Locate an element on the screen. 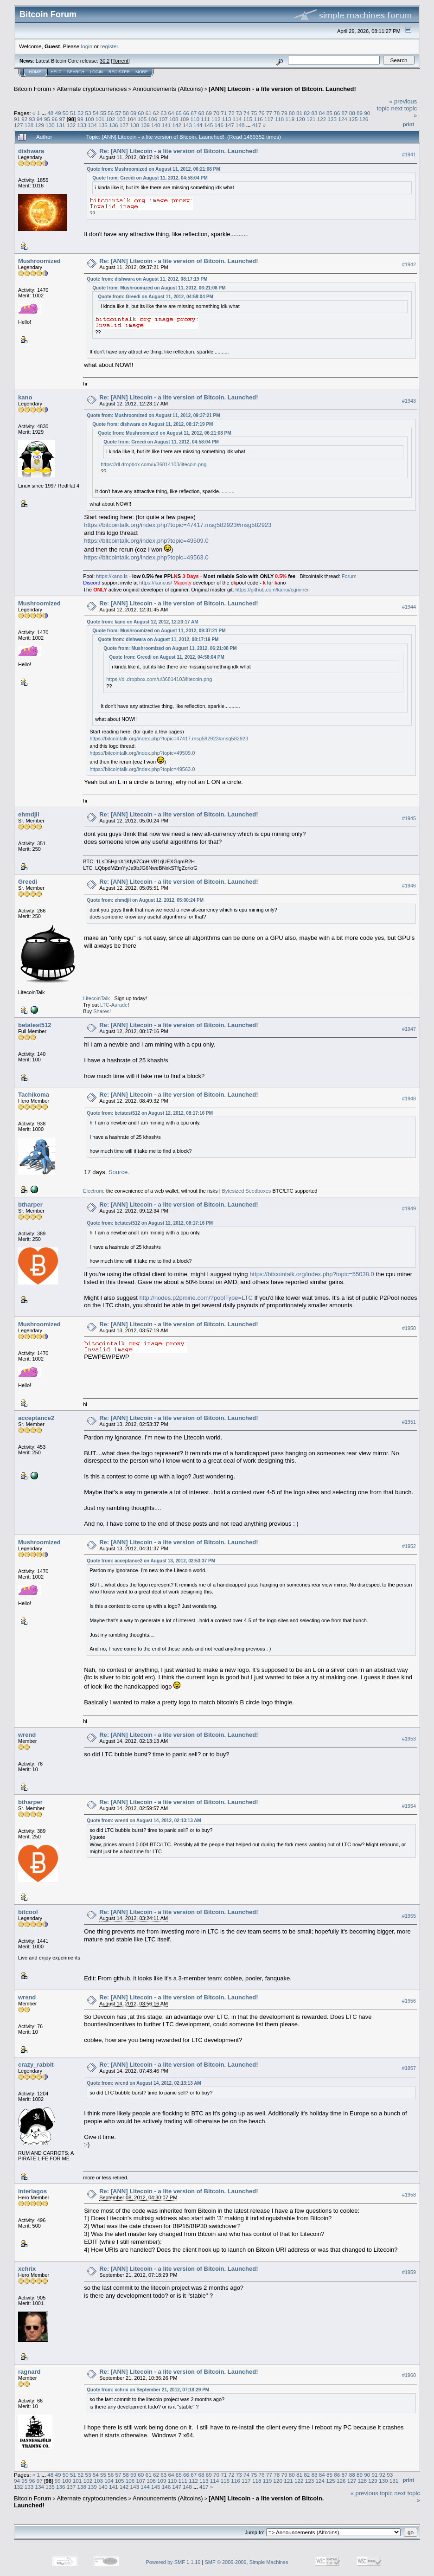 This screenshot has height=2576, width=434. 126 is located at coordinates (364, 119).